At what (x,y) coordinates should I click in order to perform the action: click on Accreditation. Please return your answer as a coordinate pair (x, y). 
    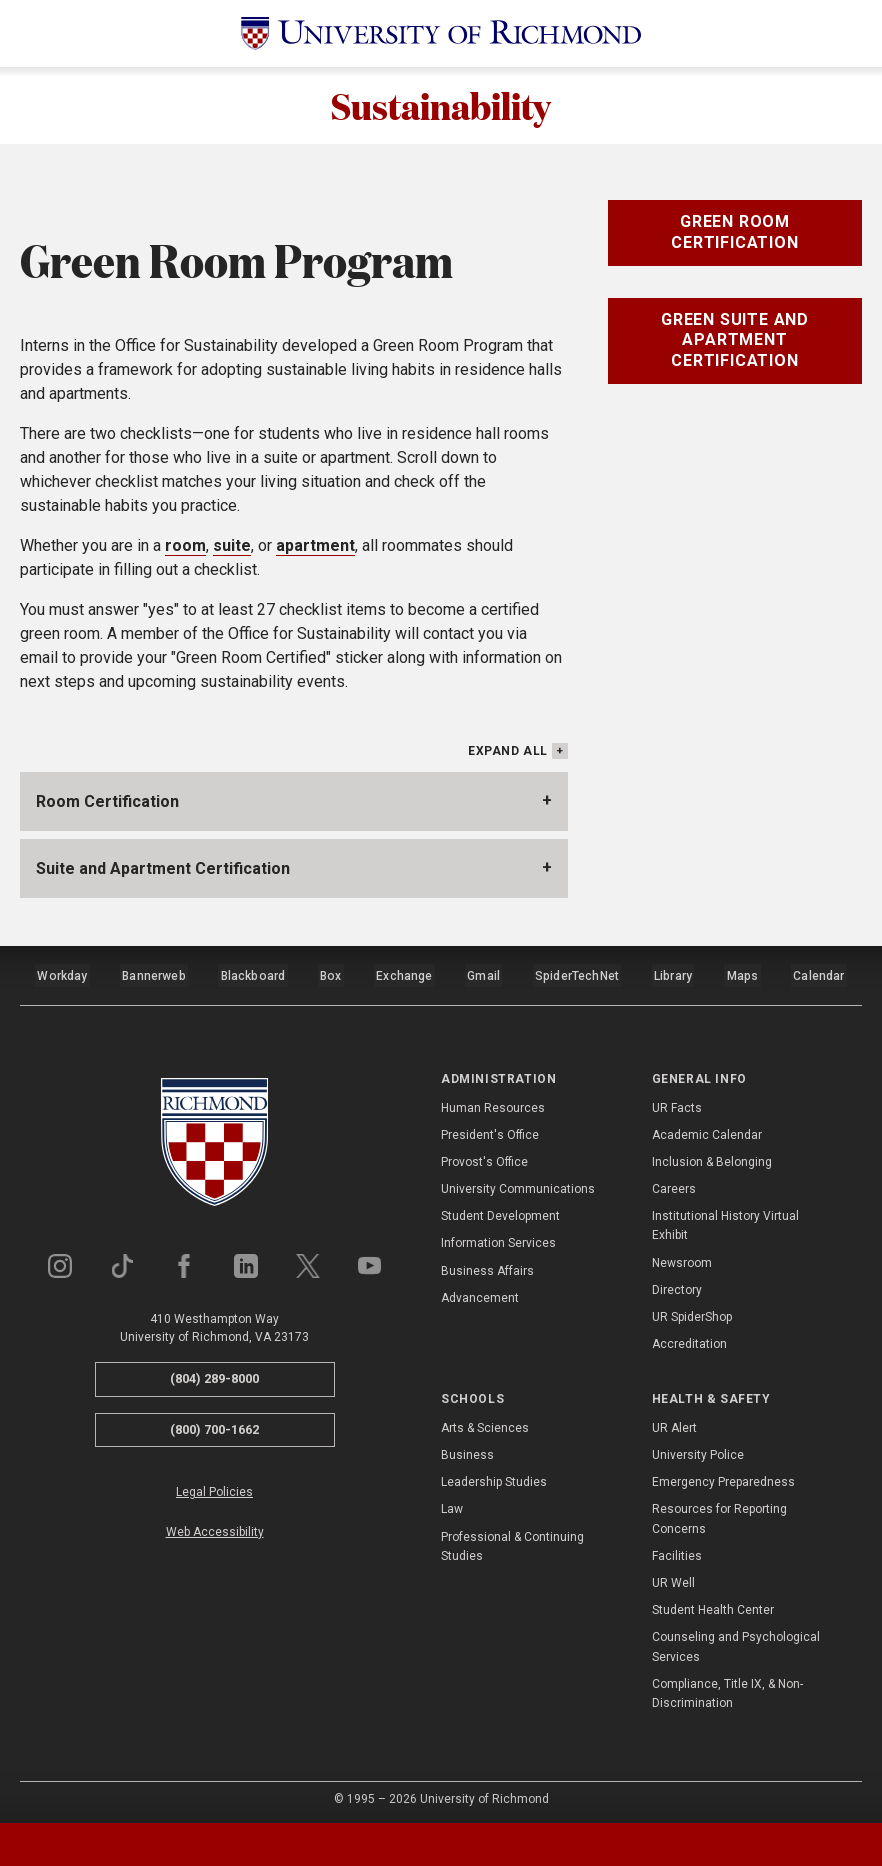
    Looking at the image, I should click on (689, 1338).